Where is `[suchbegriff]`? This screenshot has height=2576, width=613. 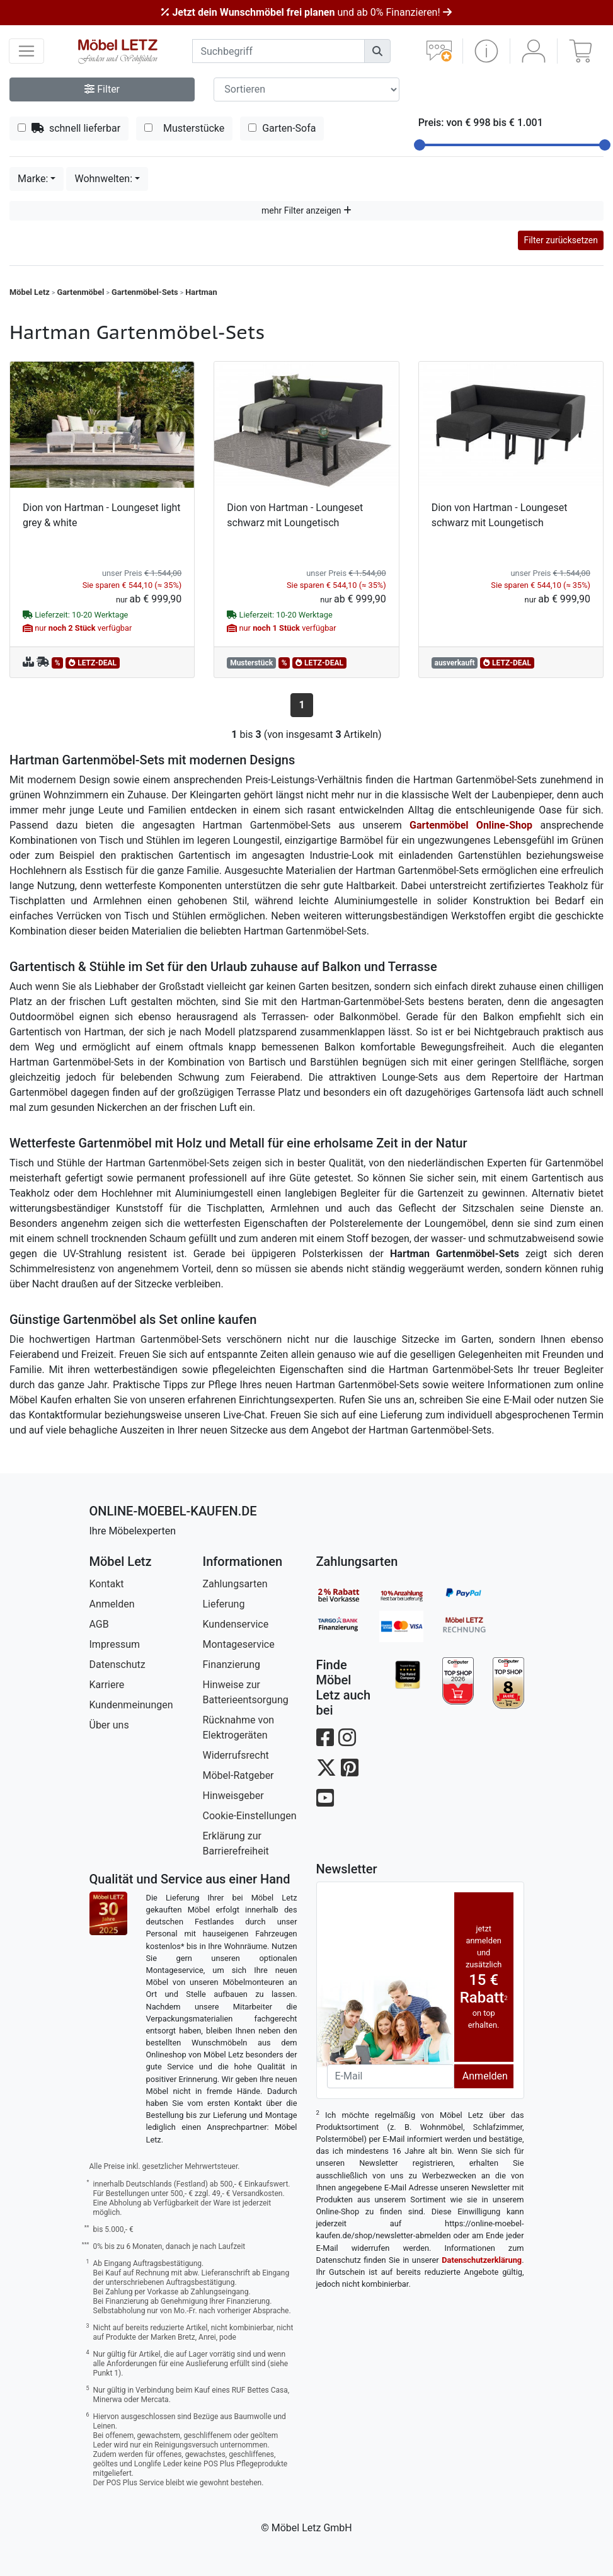 [suchbegriff] is located at coordinates (278, 51).